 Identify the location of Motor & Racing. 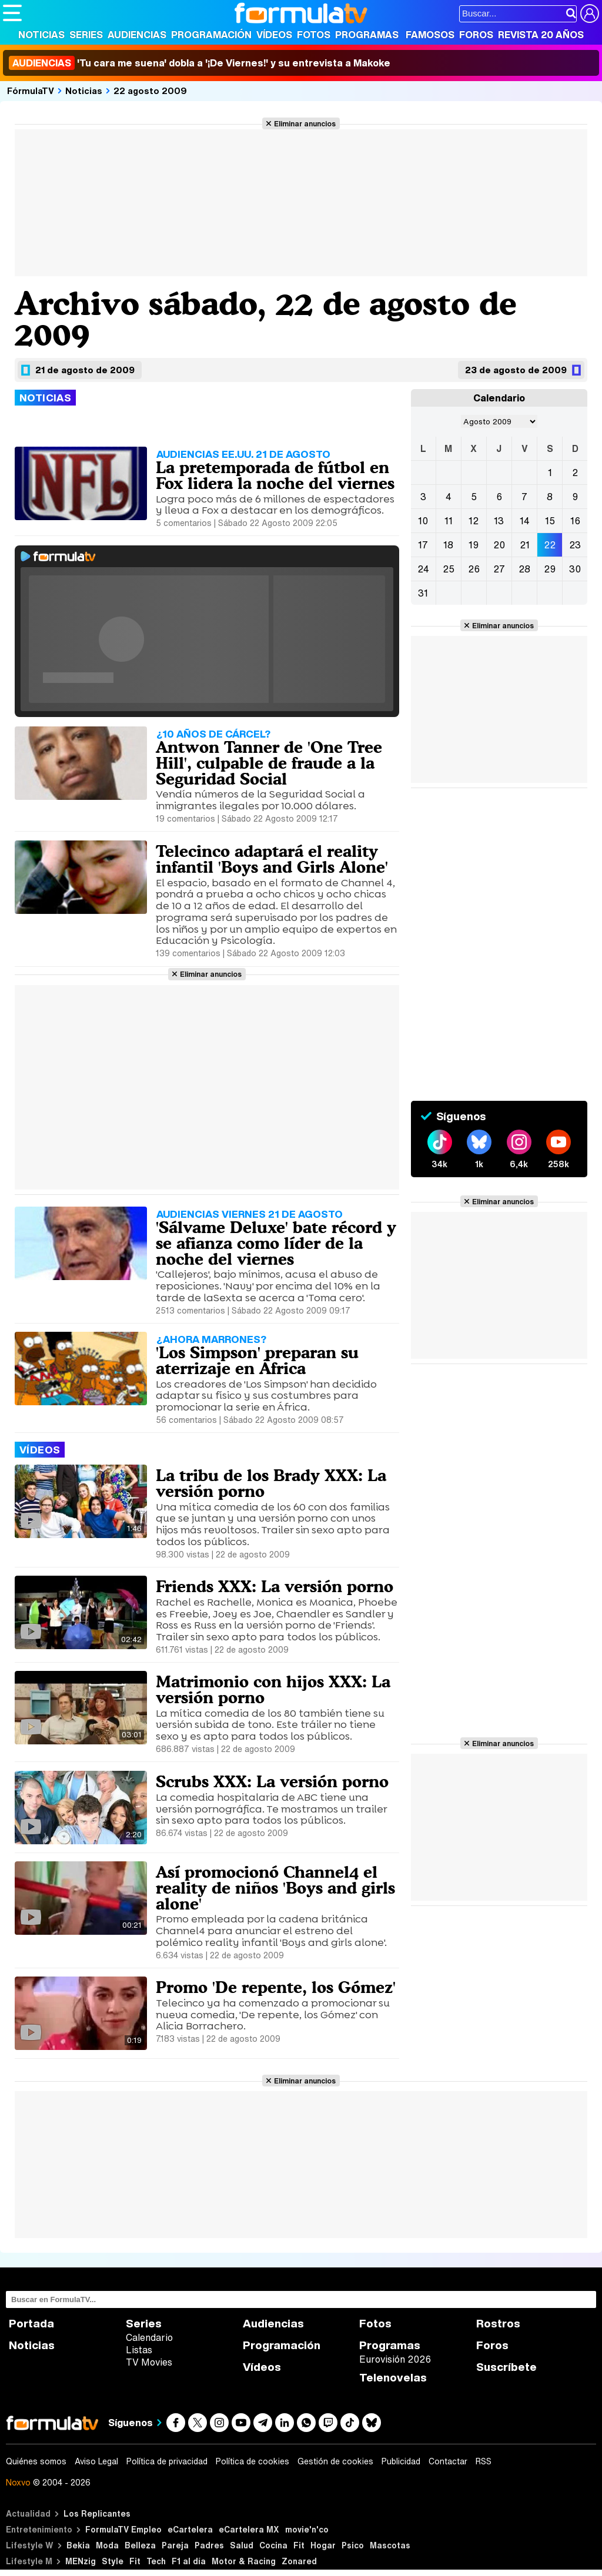
(244, 2561).